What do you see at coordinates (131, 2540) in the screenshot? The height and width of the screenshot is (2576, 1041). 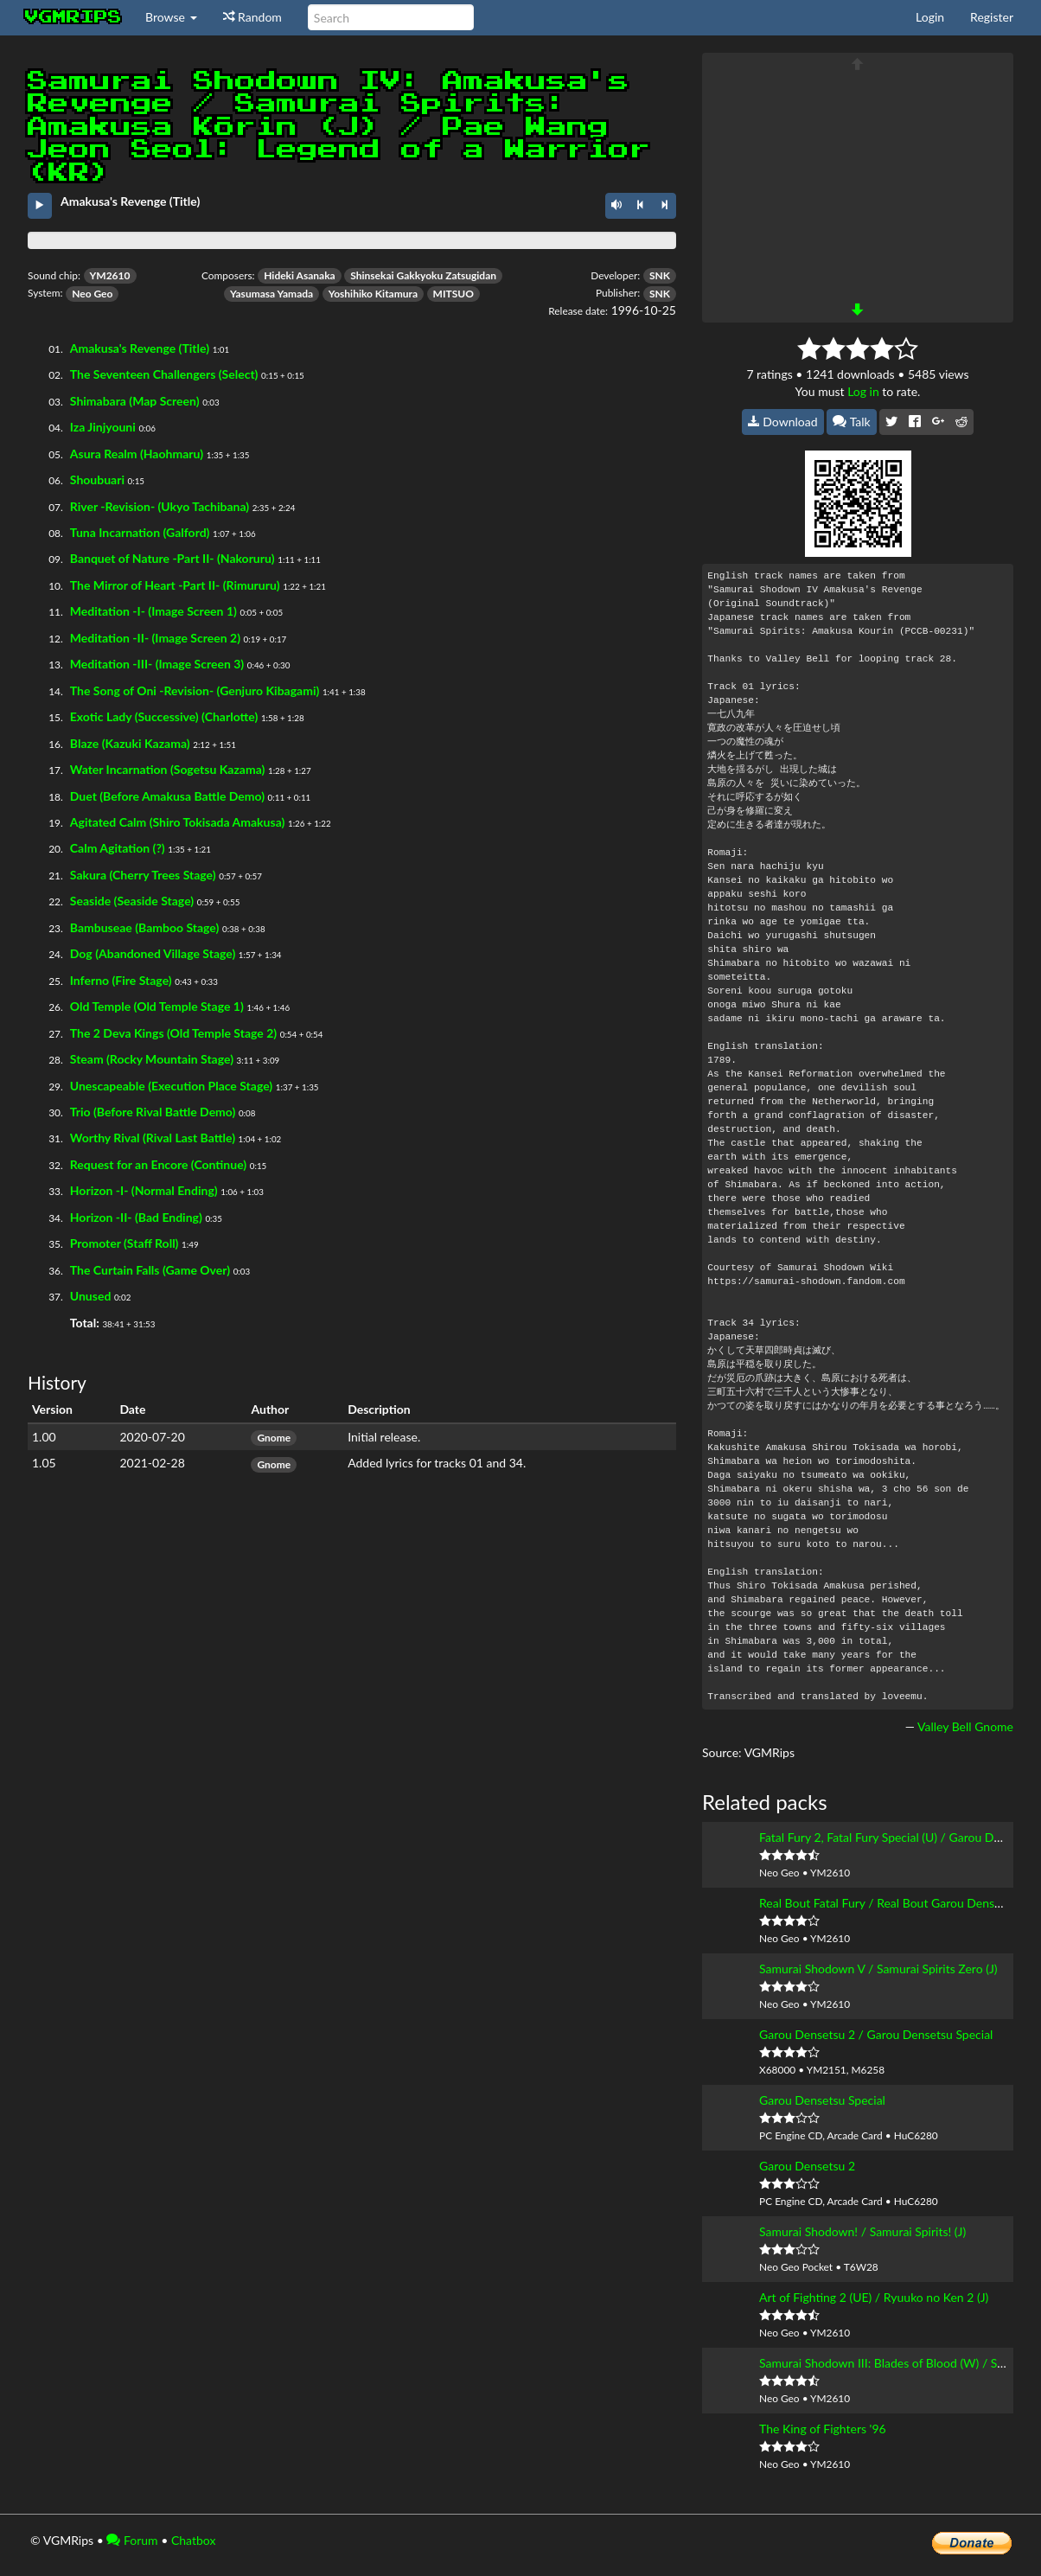 I see `Forum` at bounding box center [131, 2540].